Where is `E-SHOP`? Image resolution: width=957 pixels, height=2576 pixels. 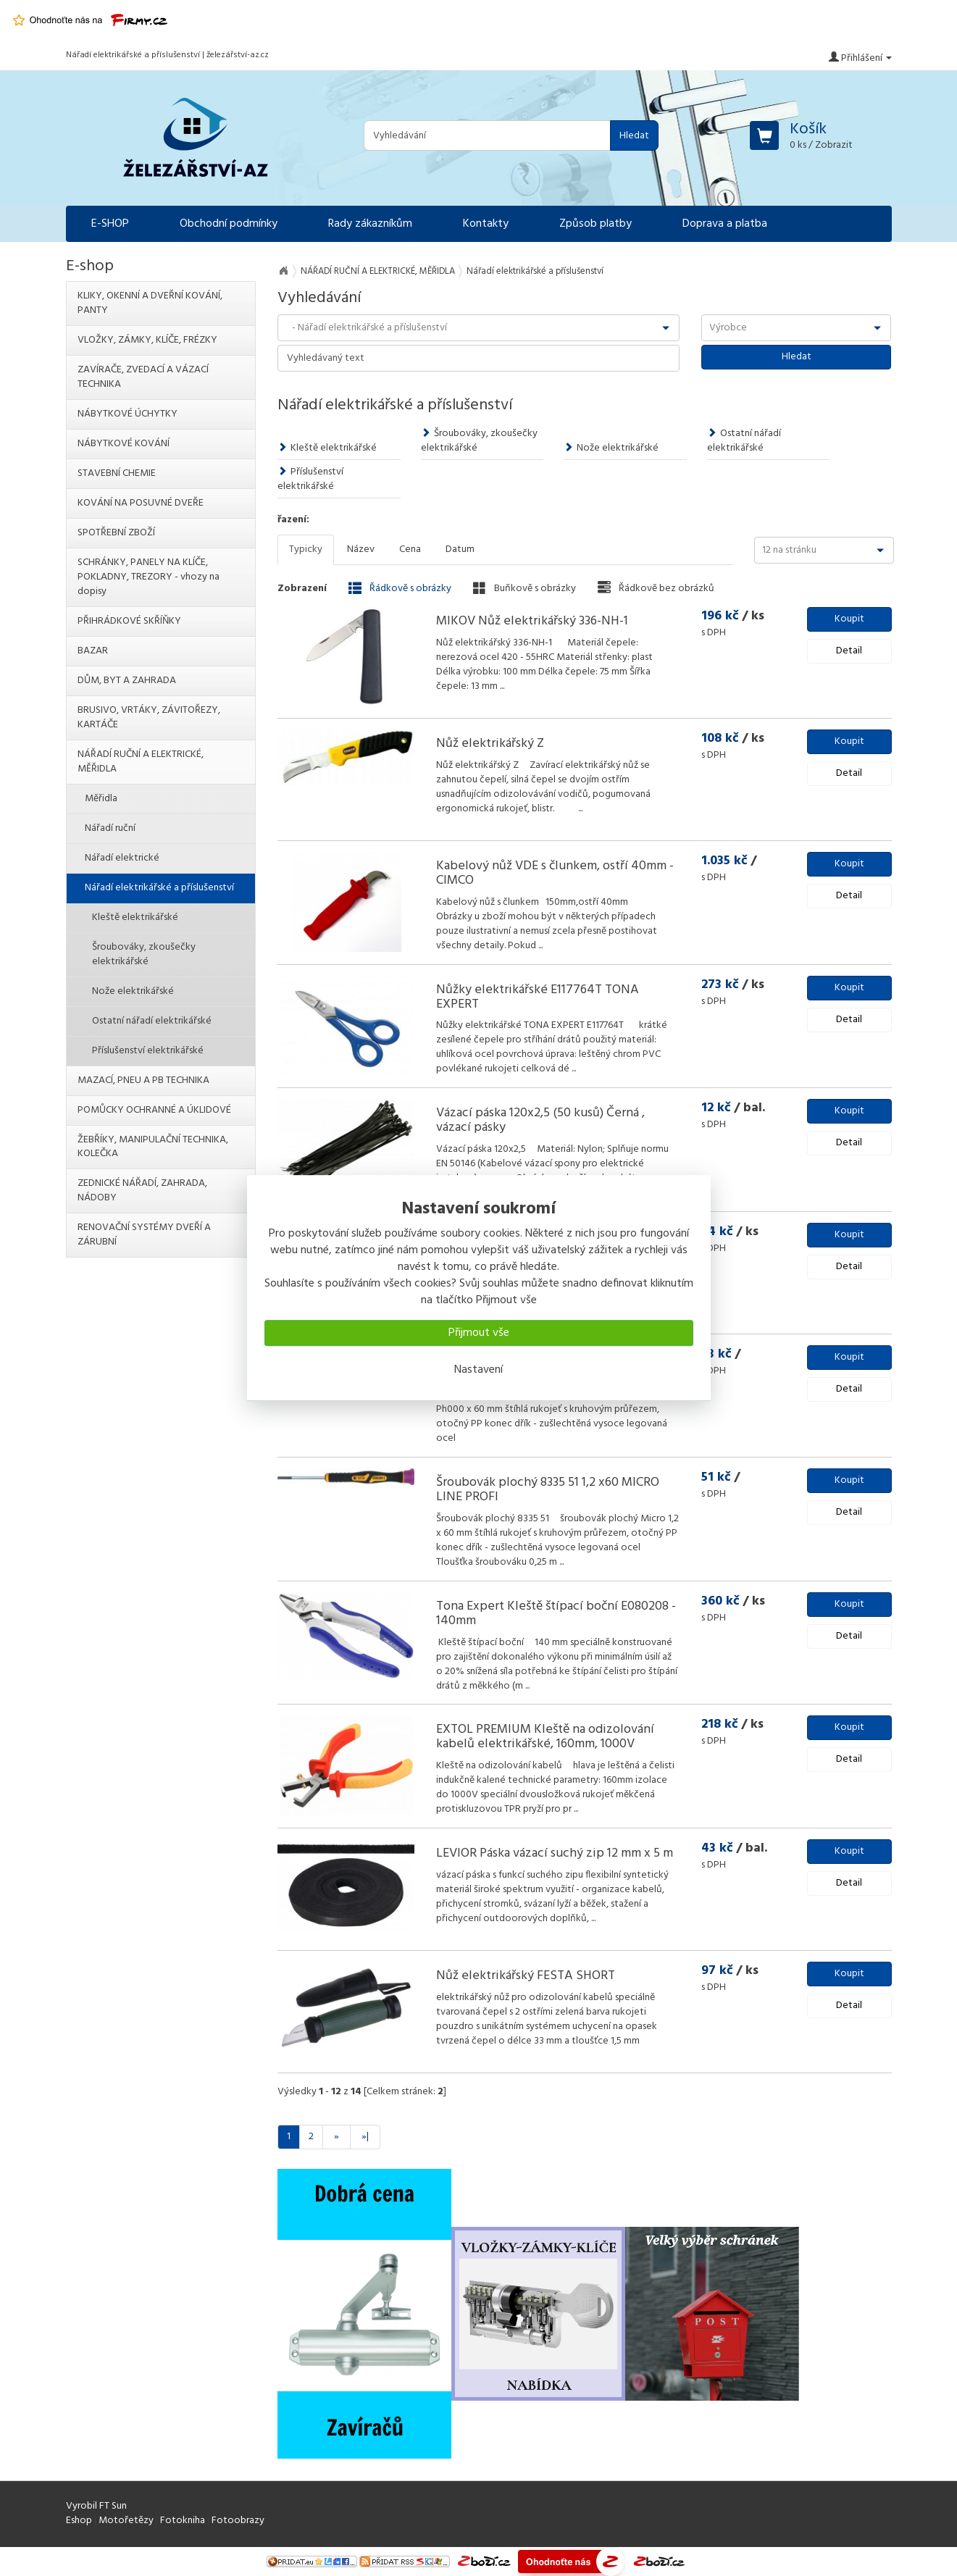
E-SHOP is located at coordinates (110, 223).